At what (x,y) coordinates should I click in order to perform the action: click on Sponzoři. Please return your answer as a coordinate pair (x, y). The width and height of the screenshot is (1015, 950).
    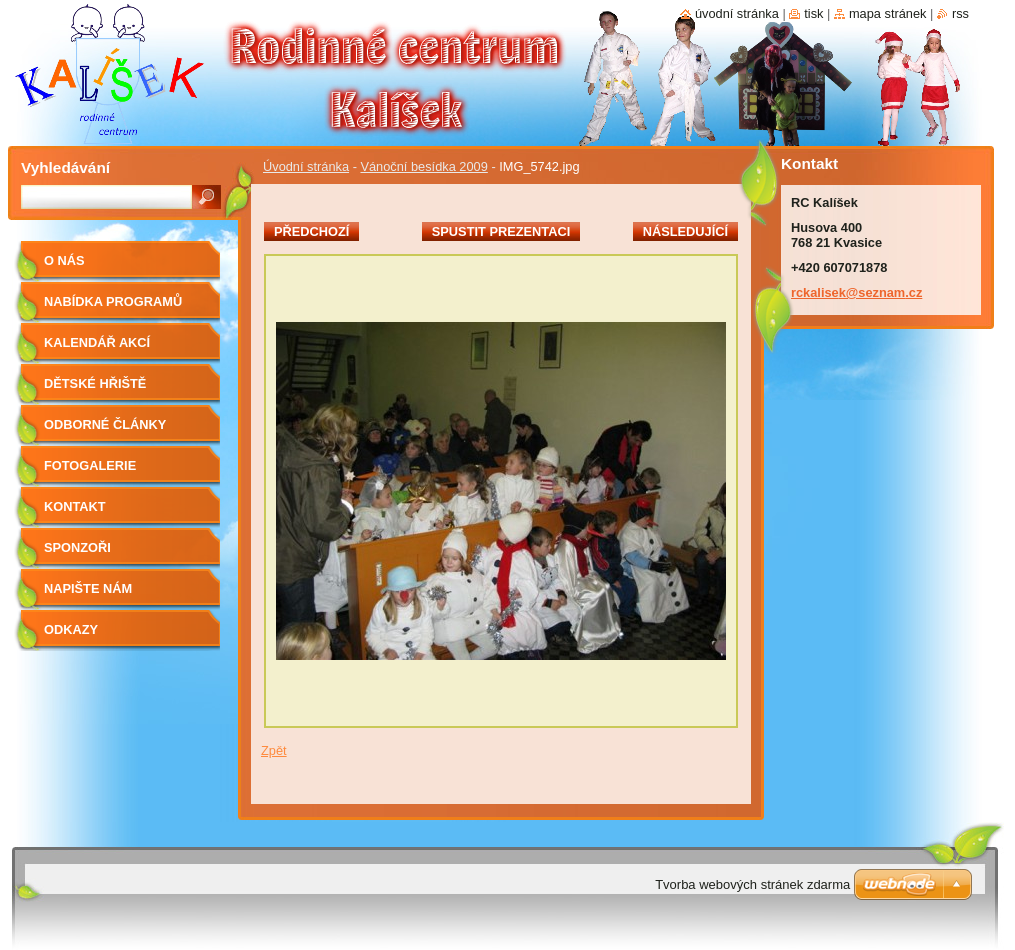
    Looking at the image, I should click on (77, 547).